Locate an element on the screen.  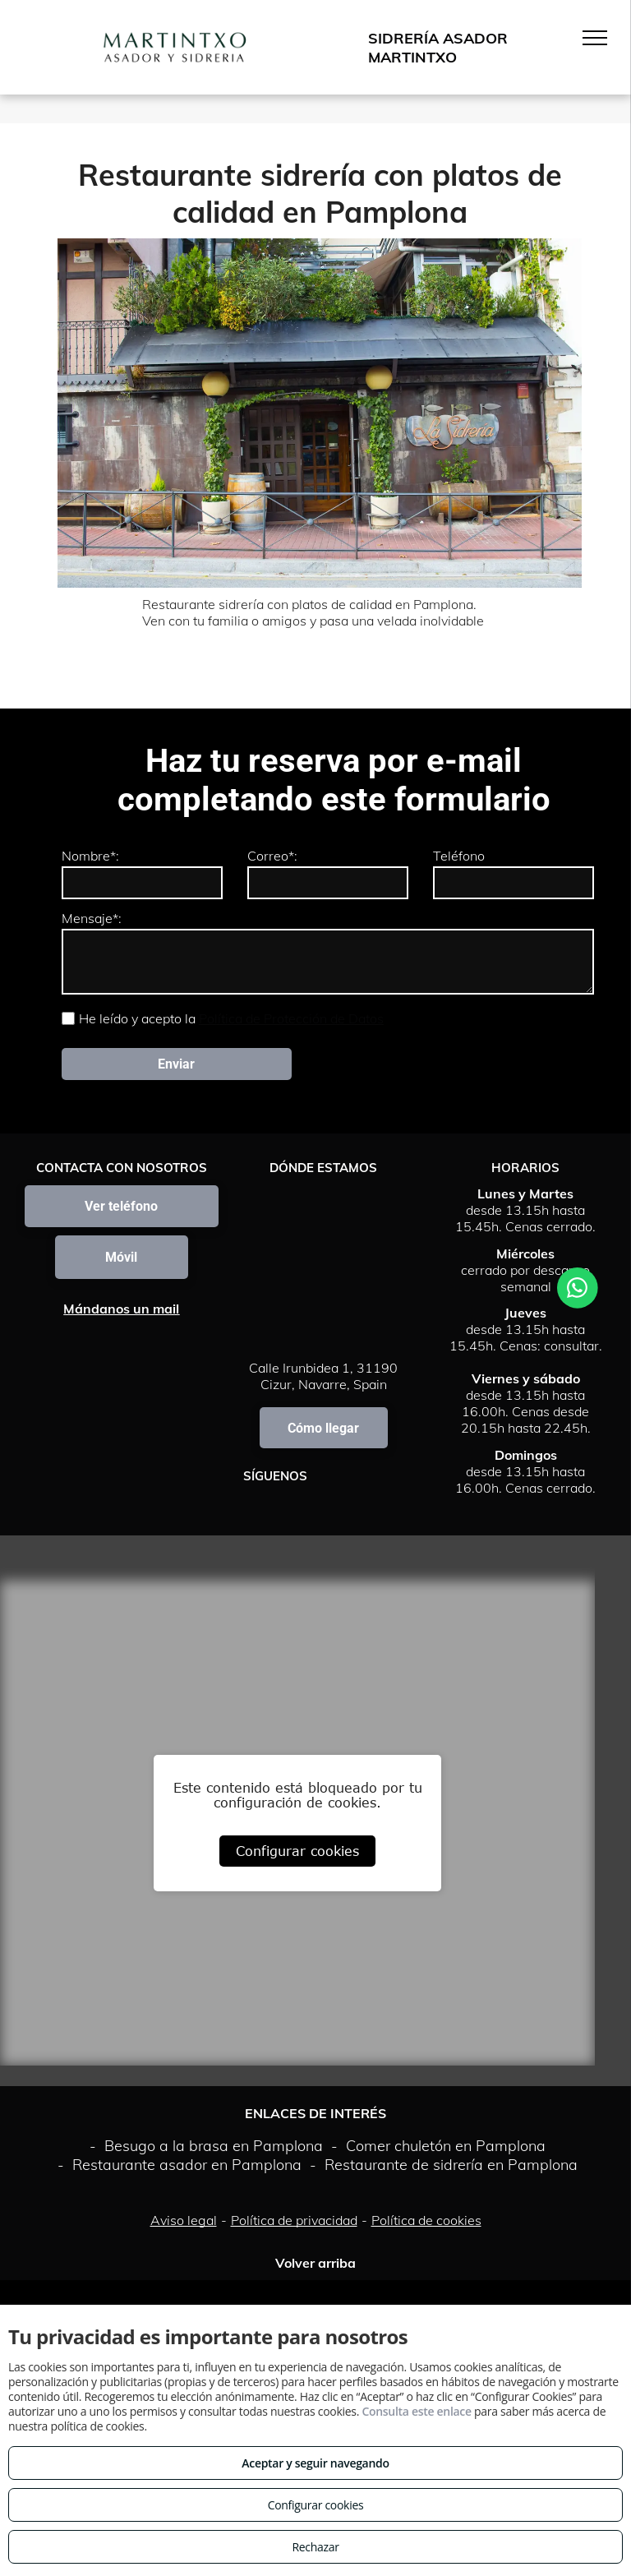
Teléfono is located at coordinates (459, 855).